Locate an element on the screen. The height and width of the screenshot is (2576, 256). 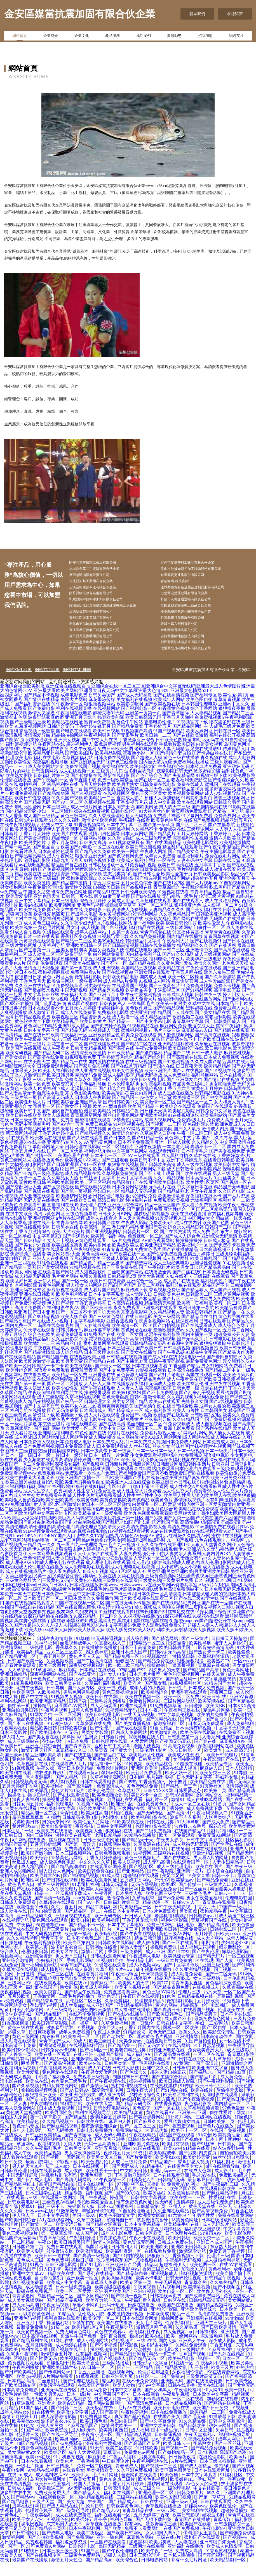
国产91久久精品 is located at coordinates (178, 968).